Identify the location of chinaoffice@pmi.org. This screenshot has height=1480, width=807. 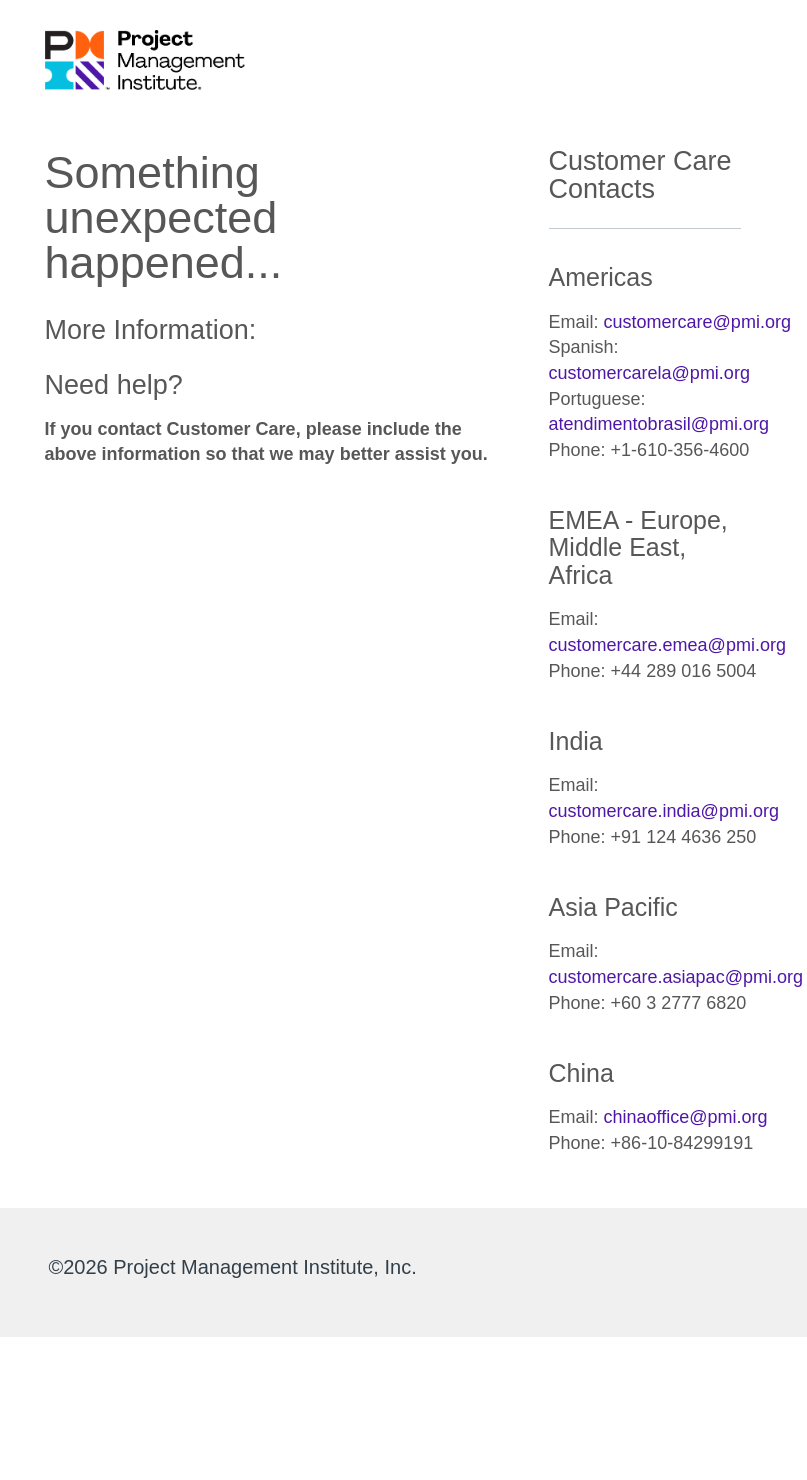
(686, 1117).